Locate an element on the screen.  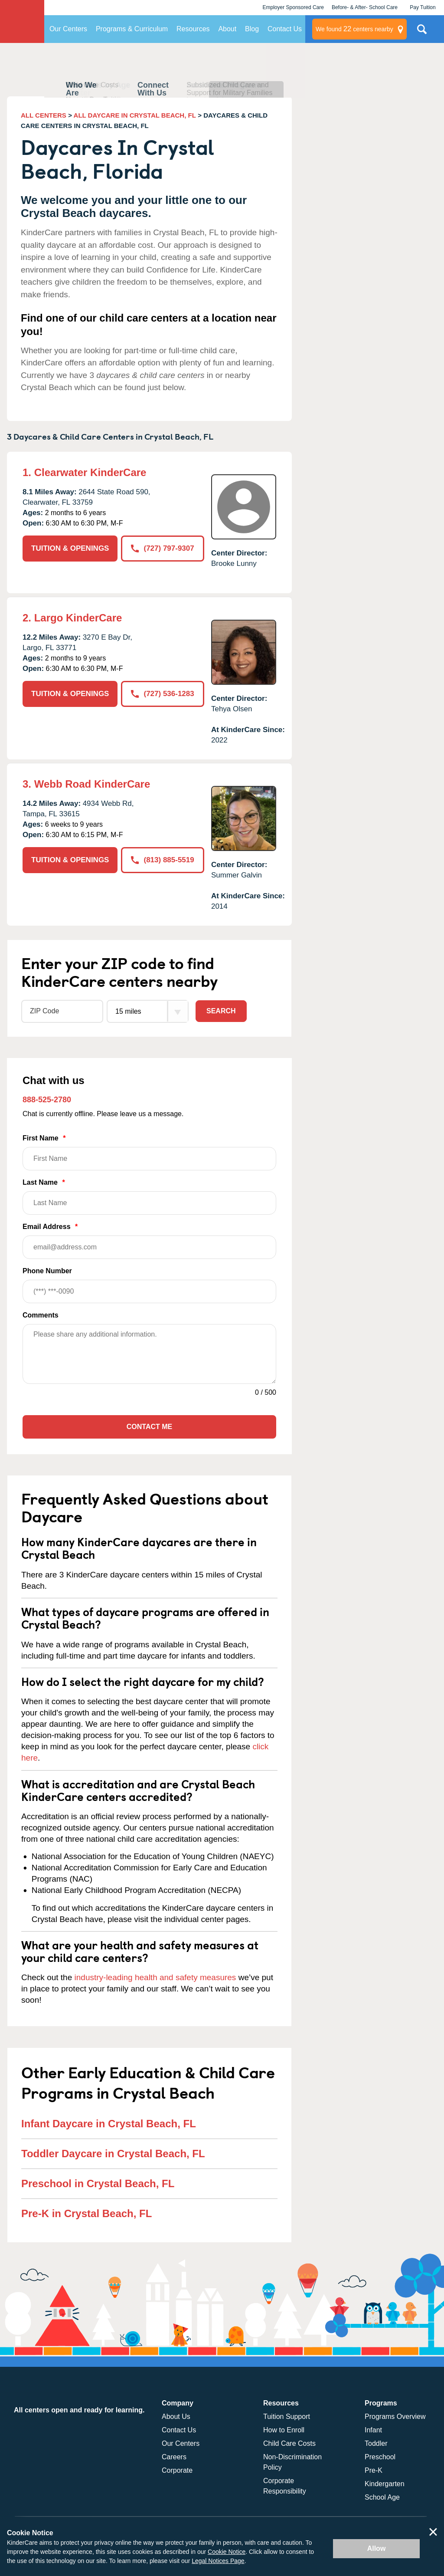
Corporate is located at coordinates (177, 2470).